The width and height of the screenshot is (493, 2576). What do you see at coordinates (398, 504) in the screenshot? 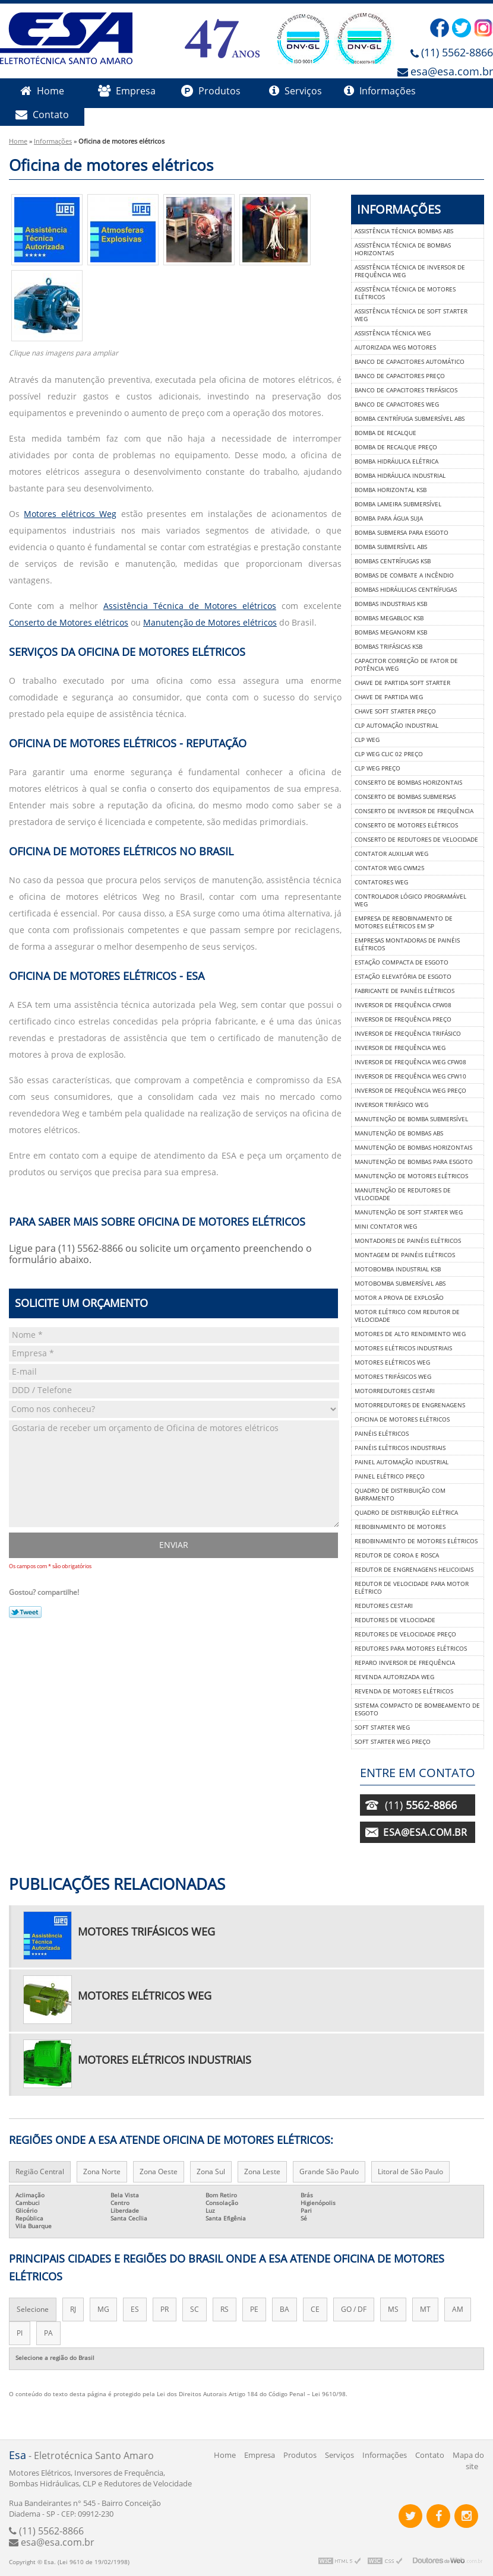
I see `Bomba lameira submersível` at bounding box center [398, 504].